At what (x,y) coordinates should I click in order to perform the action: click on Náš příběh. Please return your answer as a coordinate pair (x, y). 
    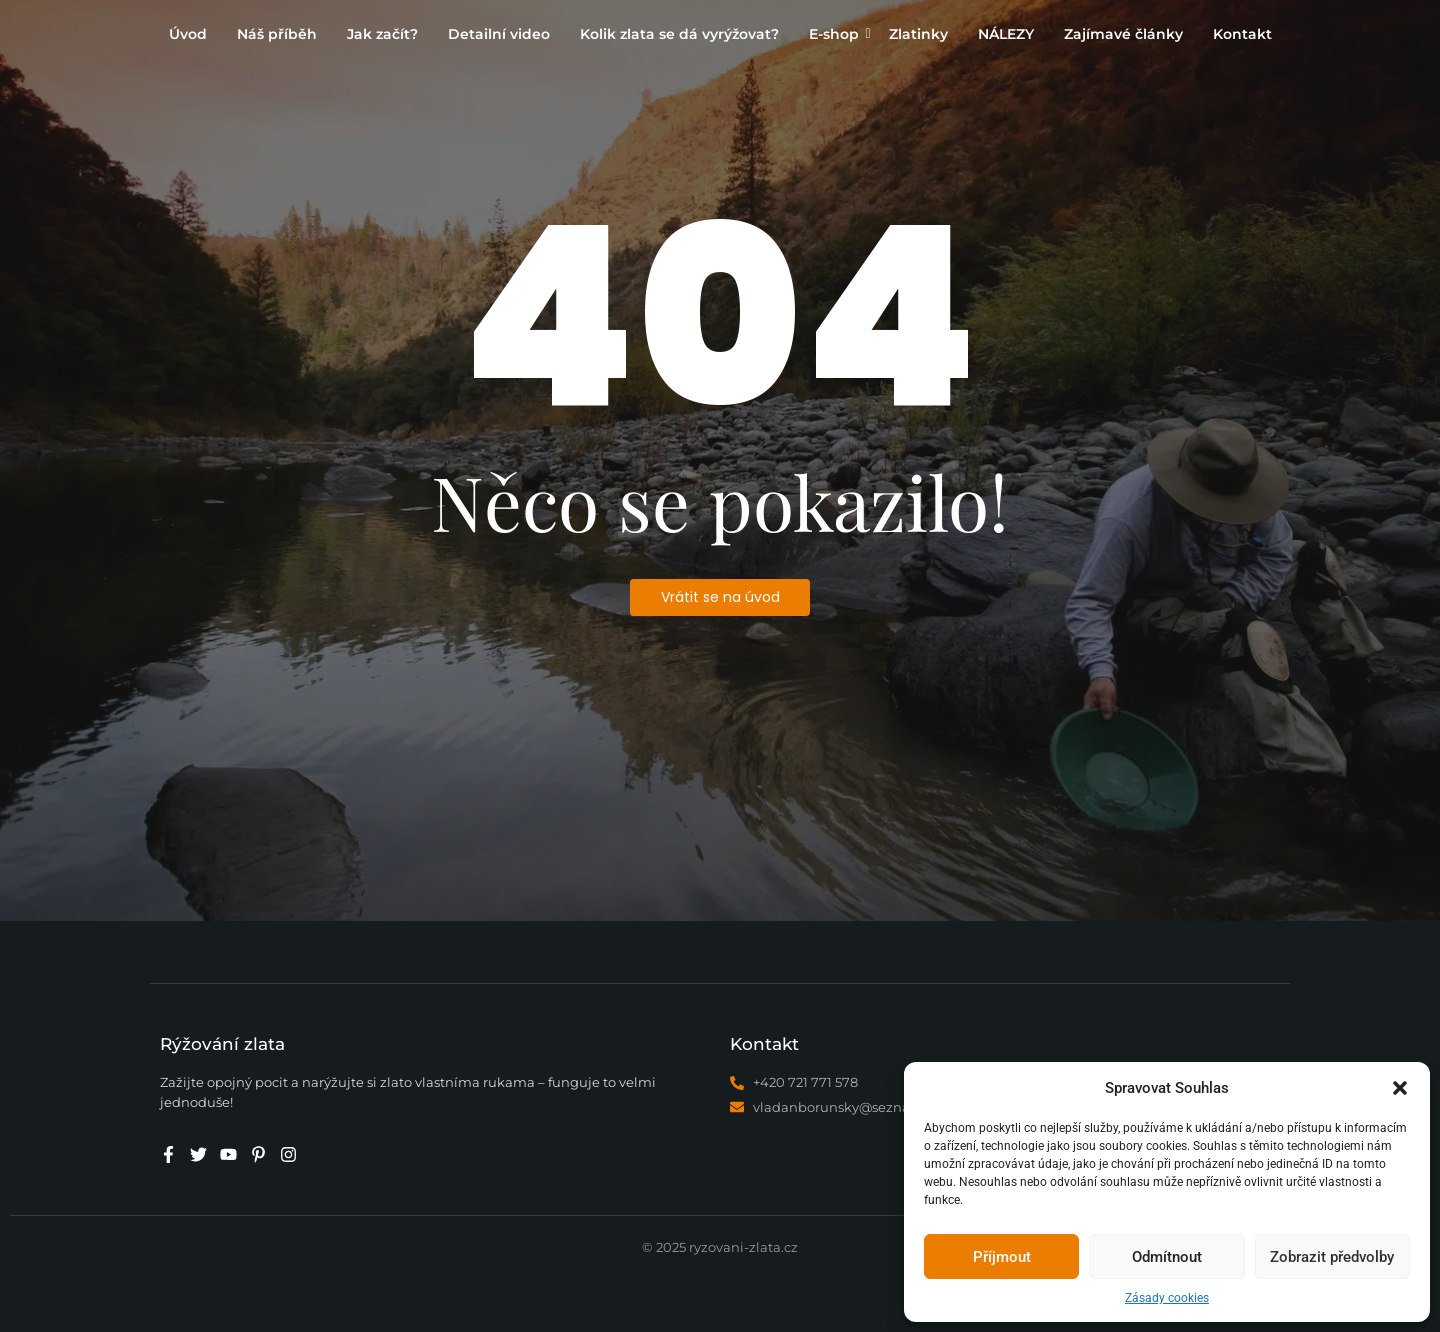
    Looking at the image, I should click on (277, 34).